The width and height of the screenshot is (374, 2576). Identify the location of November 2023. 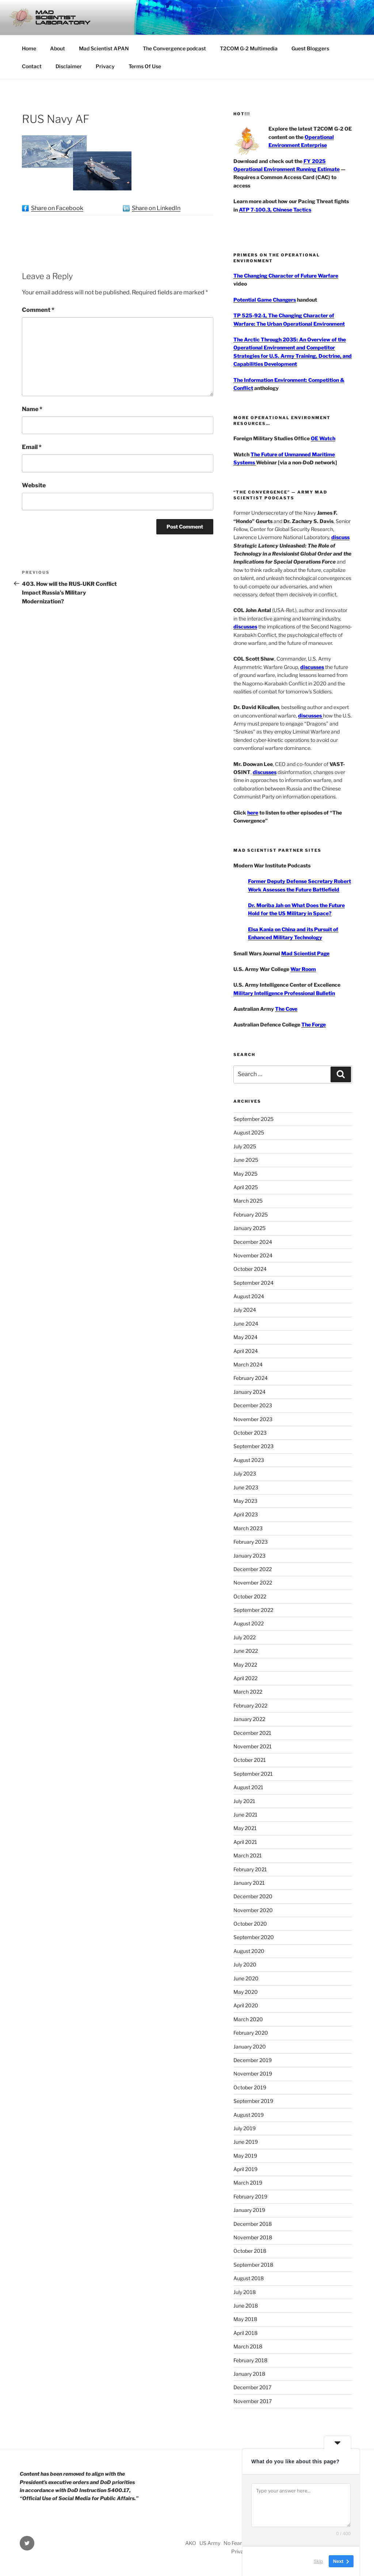
(252, 1419).